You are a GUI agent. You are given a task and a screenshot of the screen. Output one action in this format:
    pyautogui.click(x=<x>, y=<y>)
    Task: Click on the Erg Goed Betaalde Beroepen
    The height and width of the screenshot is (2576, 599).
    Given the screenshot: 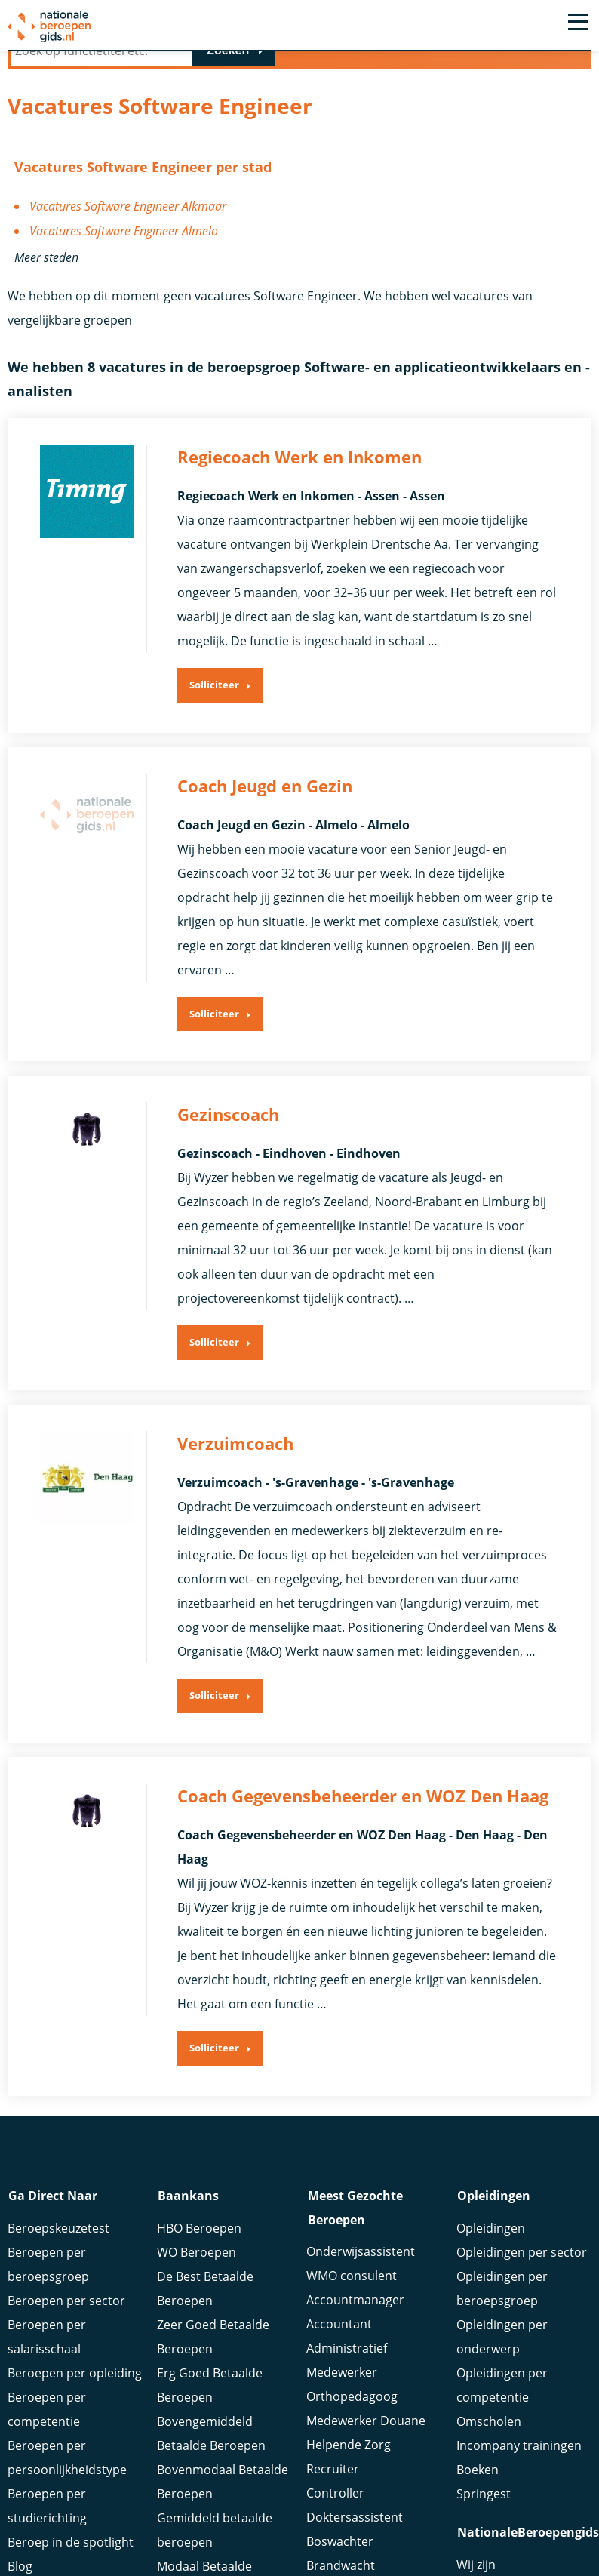 What is the action you would take?
    pyautogui.click(x=210, y=2388)
    